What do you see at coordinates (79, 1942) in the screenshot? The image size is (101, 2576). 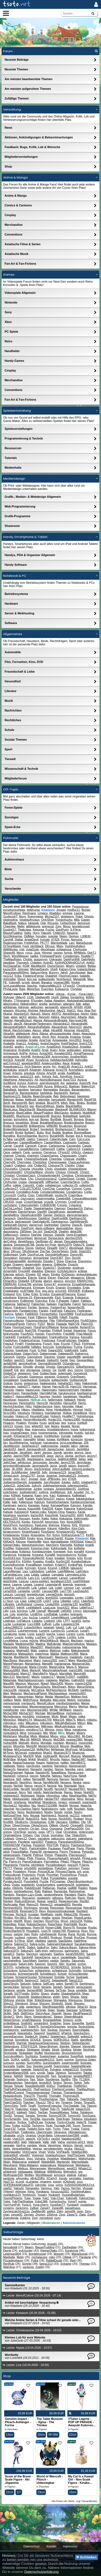 I see `RyuOne` at bounding box center [79, 1942].